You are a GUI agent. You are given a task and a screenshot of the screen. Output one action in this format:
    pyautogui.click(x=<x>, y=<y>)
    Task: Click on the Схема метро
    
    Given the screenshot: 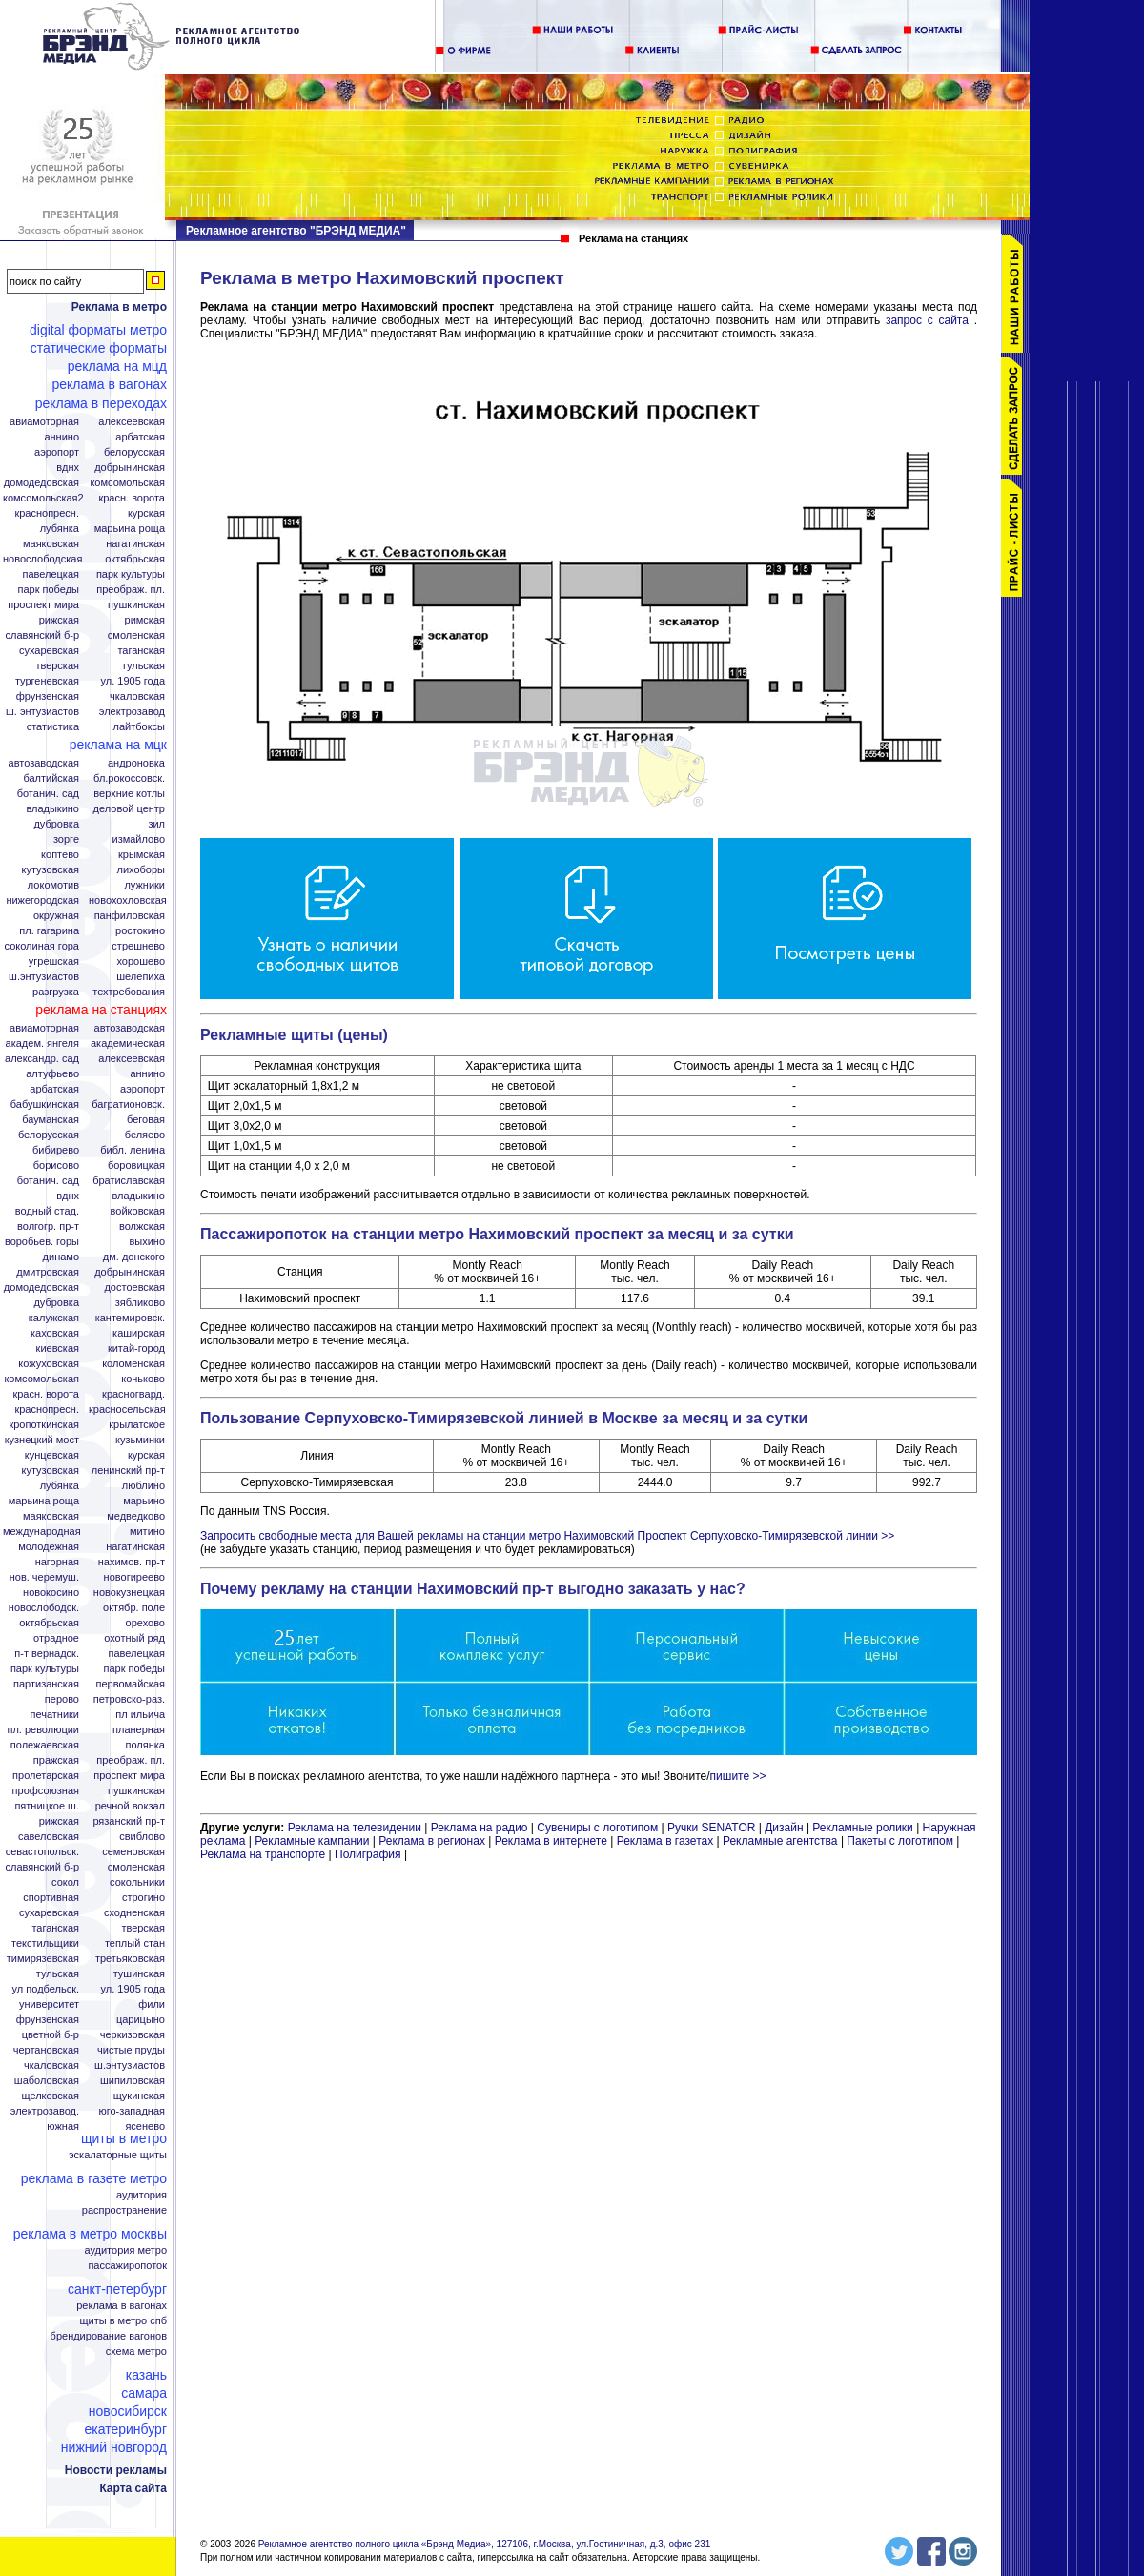 What is the action you would take?
    pyautogui.click(x=136, y=2351)
    